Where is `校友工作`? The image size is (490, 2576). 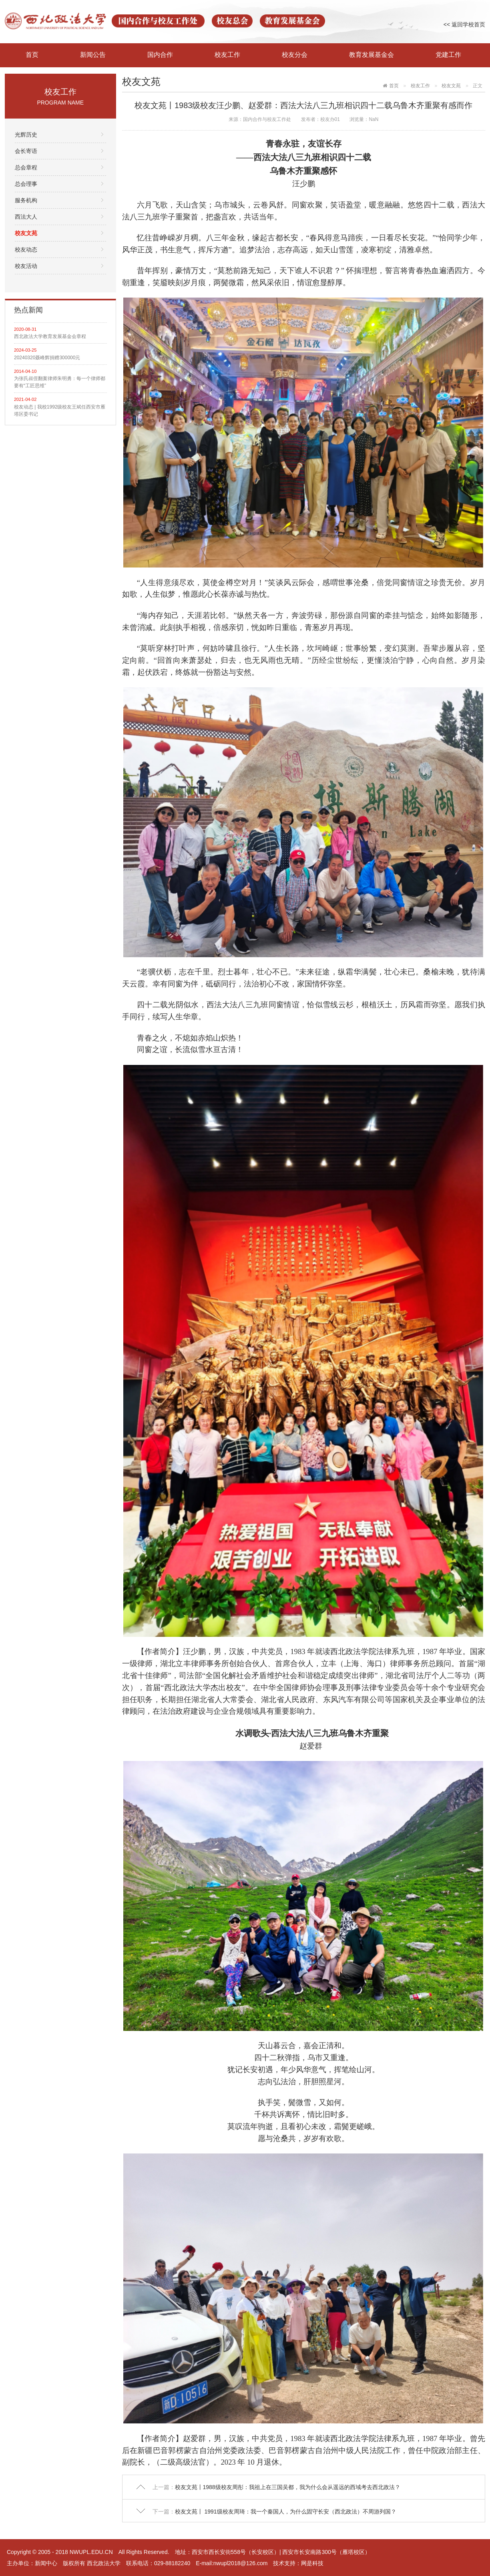 校友工作 is located at coordinates (227, 54).